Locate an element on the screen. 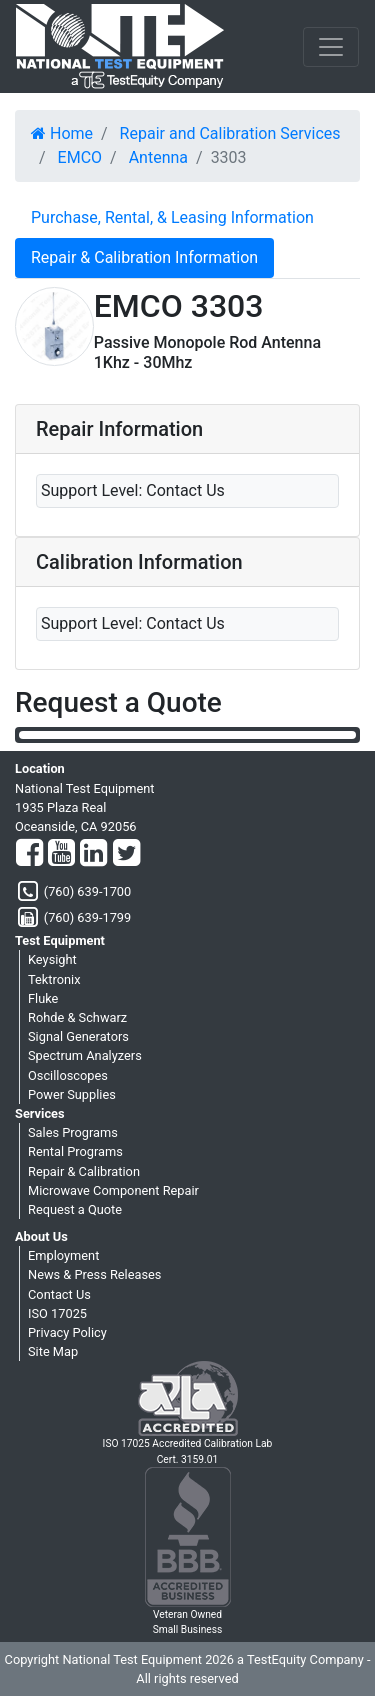 This screenshot has height=1696, width=375. Repair & Calibration Information is located at coordinates (144, 257).